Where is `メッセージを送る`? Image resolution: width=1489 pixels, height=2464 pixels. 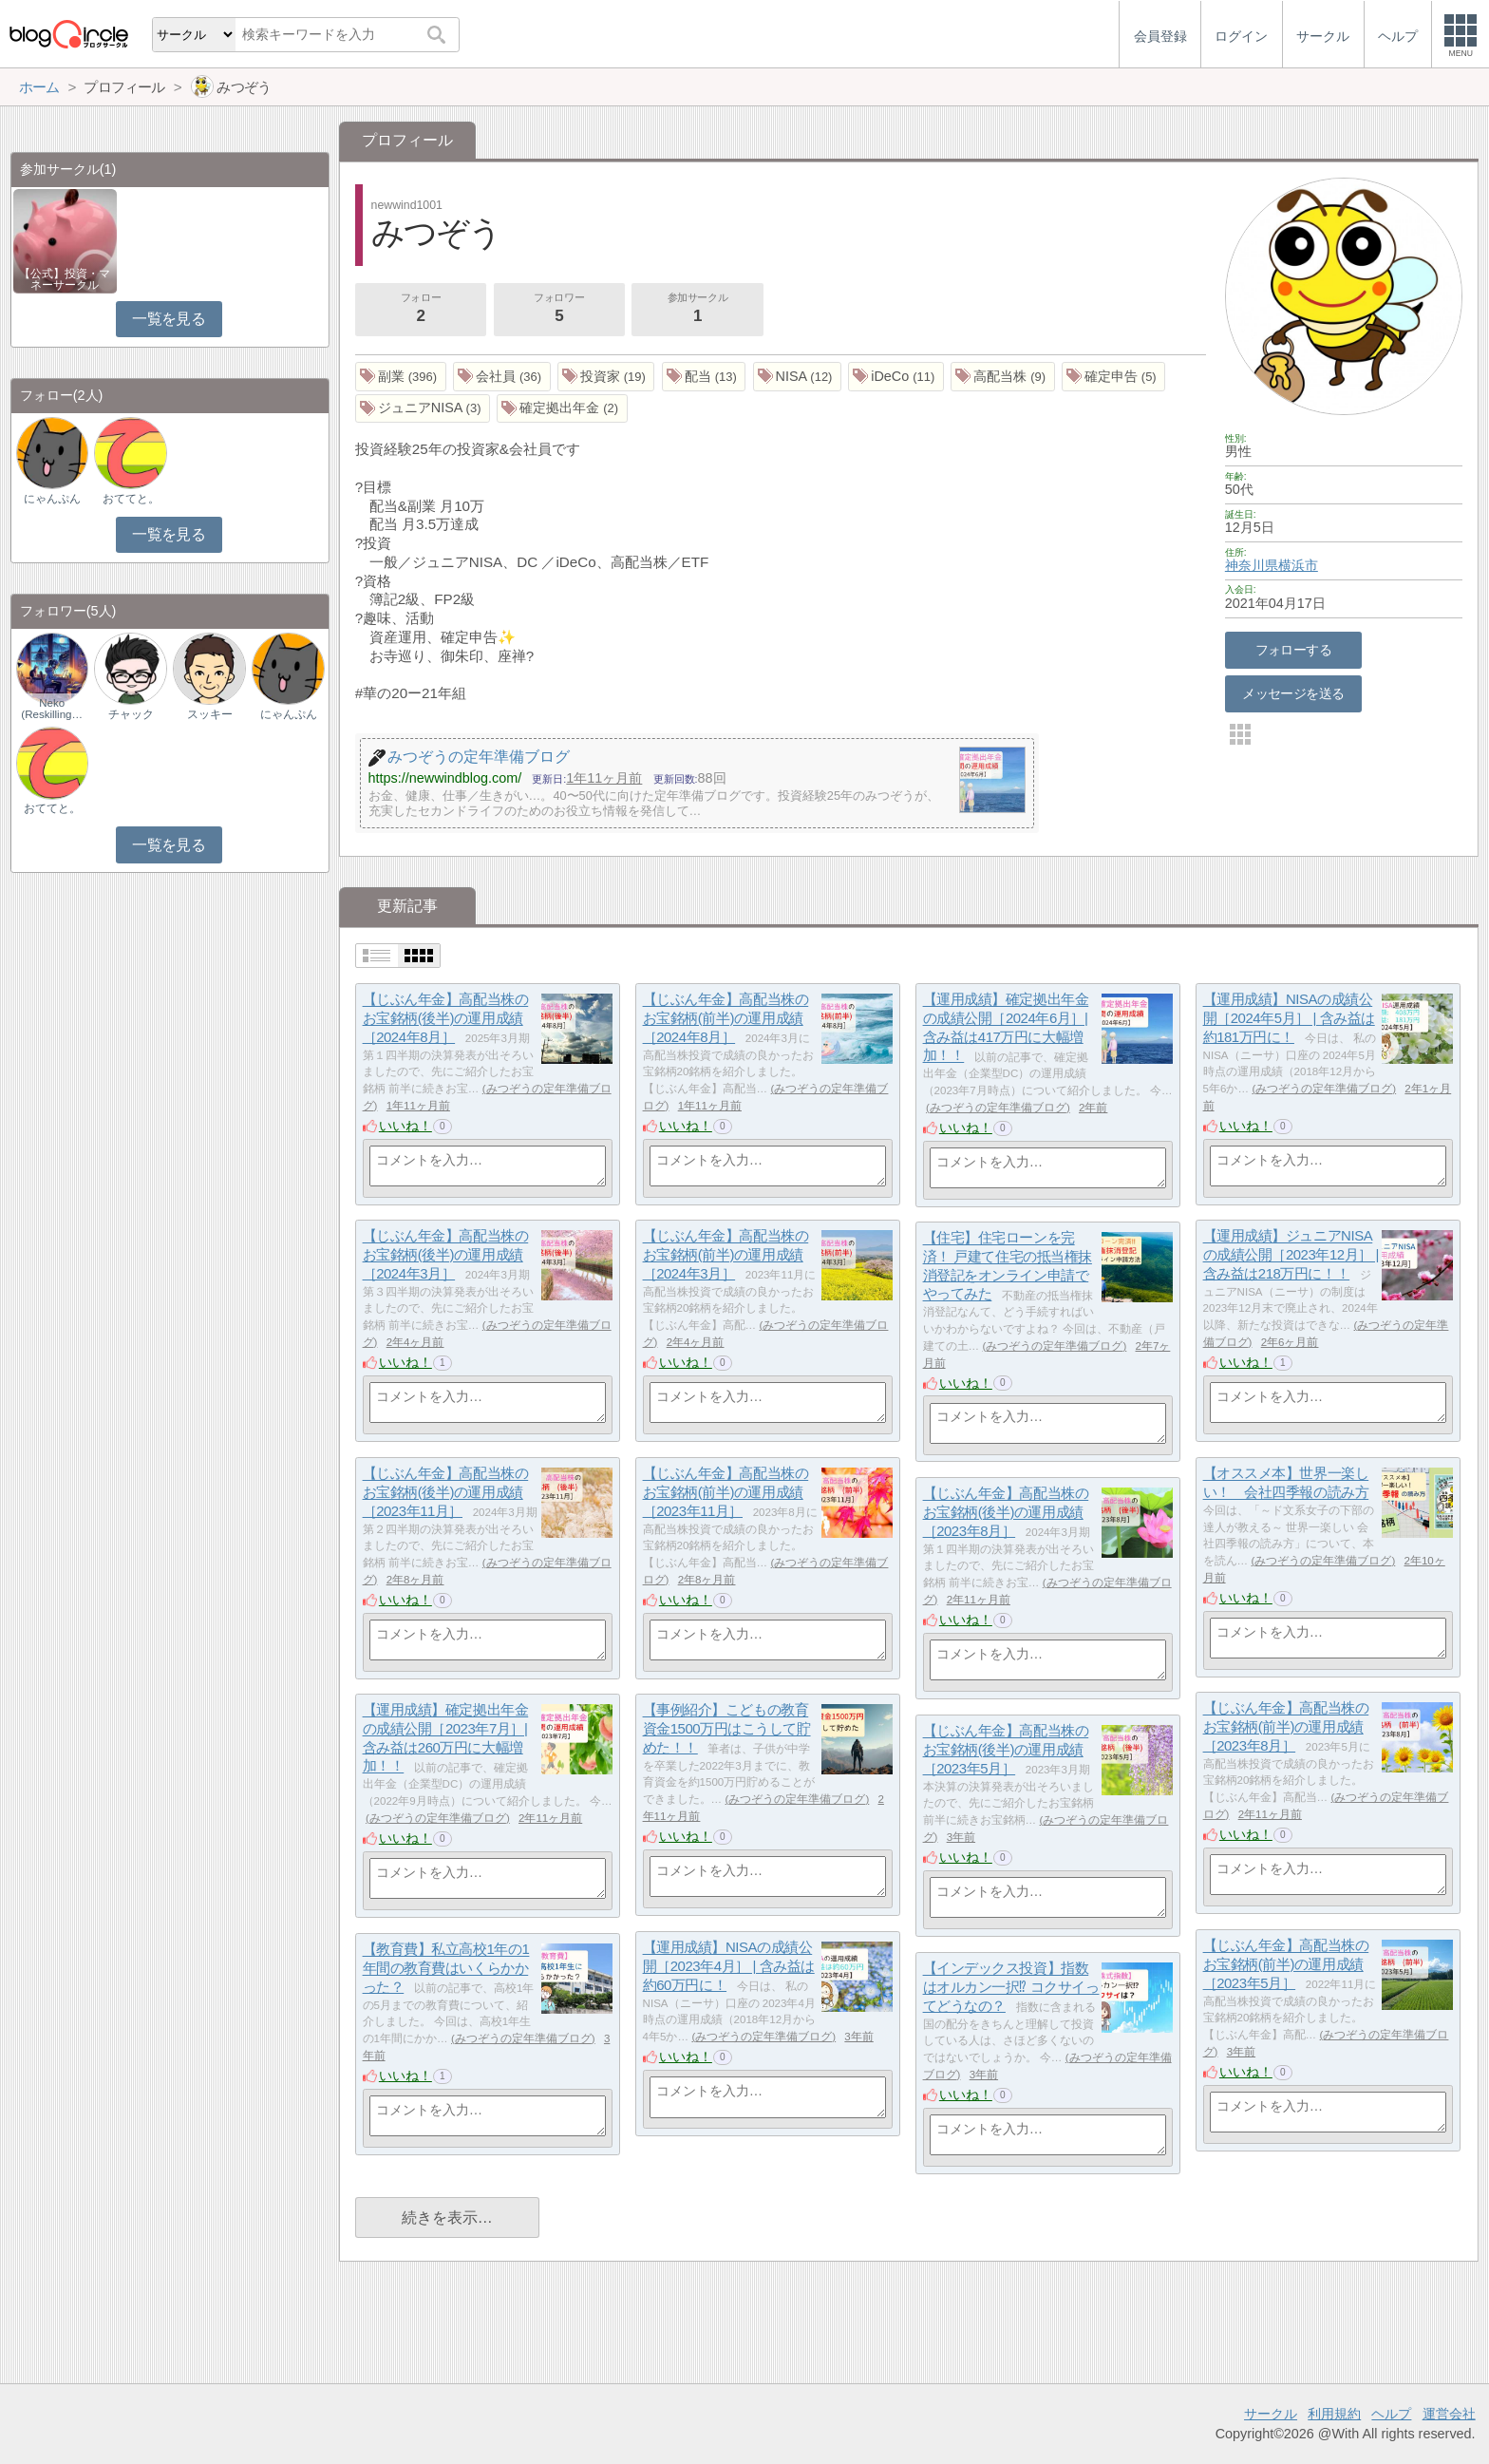
メッセージを送る is located at coordinates (1293, 693).